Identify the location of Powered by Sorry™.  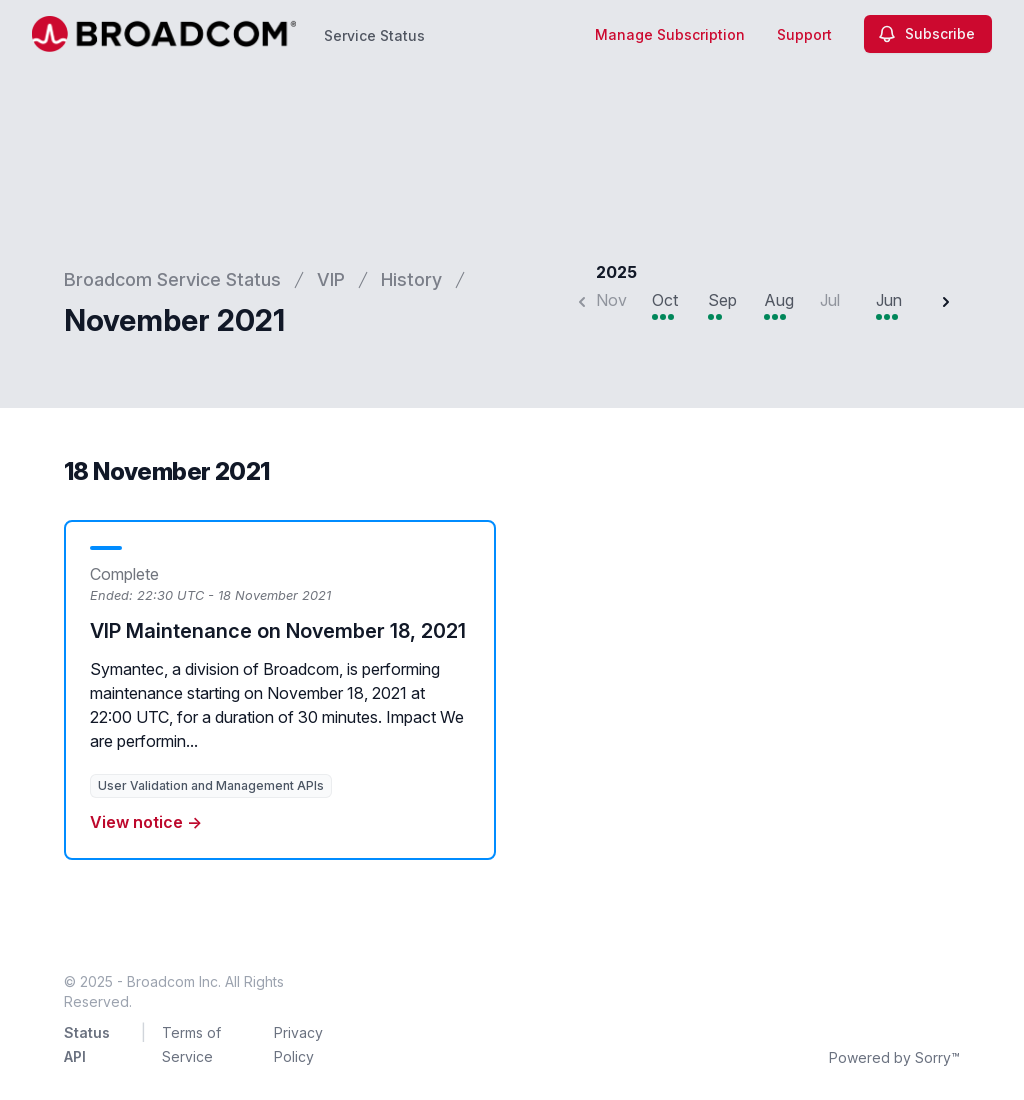
(894, 1057).